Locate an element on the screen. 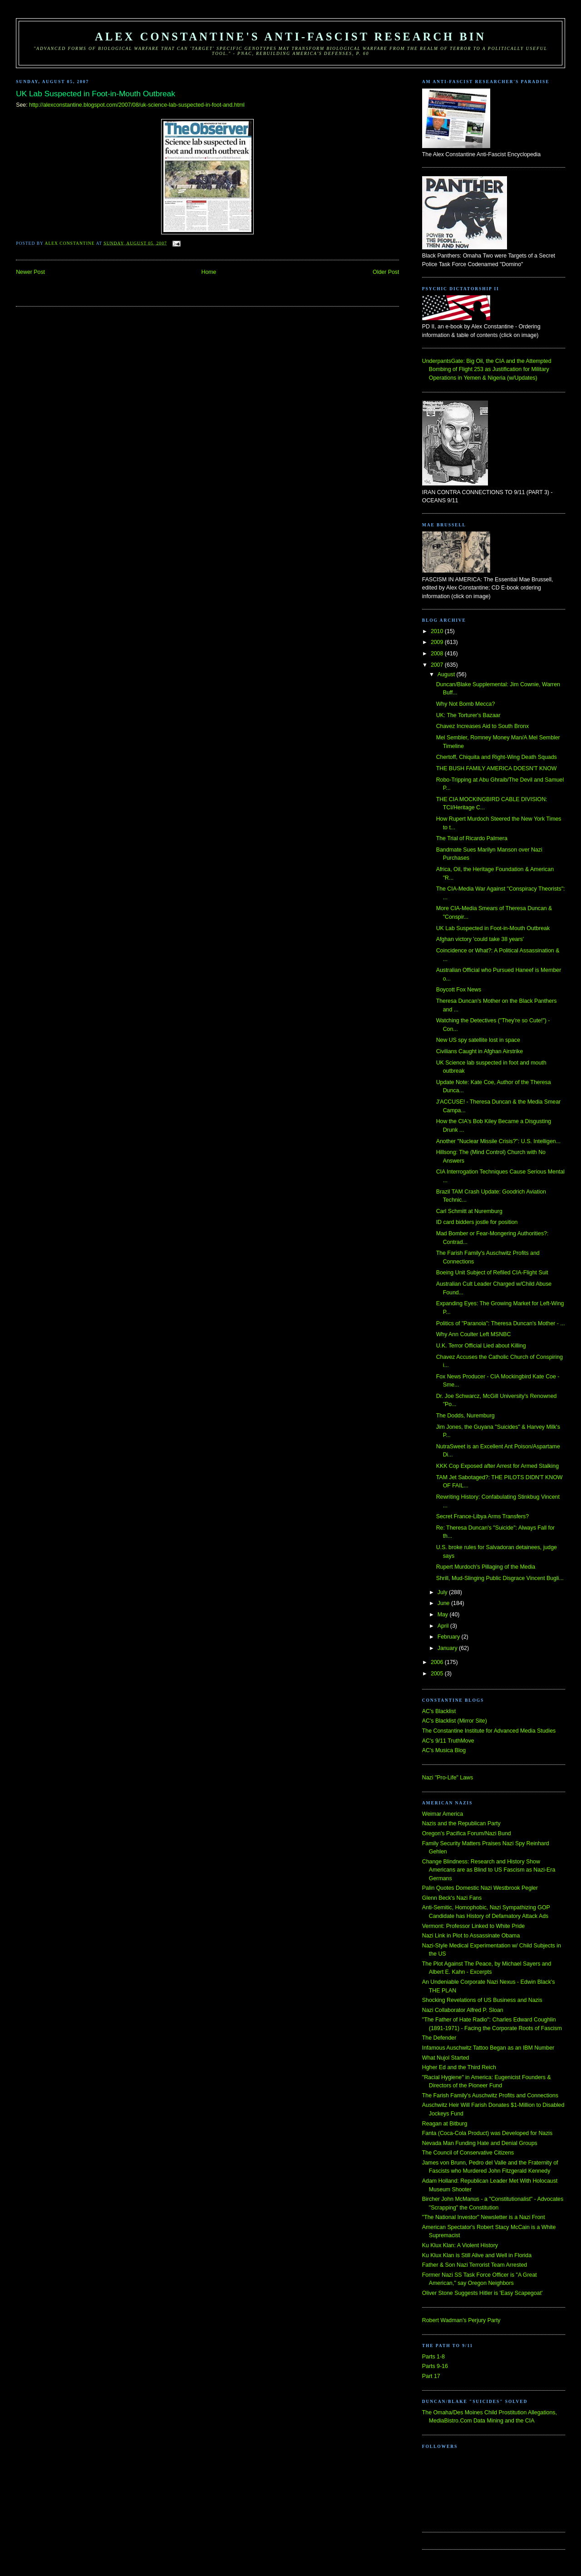  Shocking Revelations of US Business and Nazis is located at coordinates (482, 2000).